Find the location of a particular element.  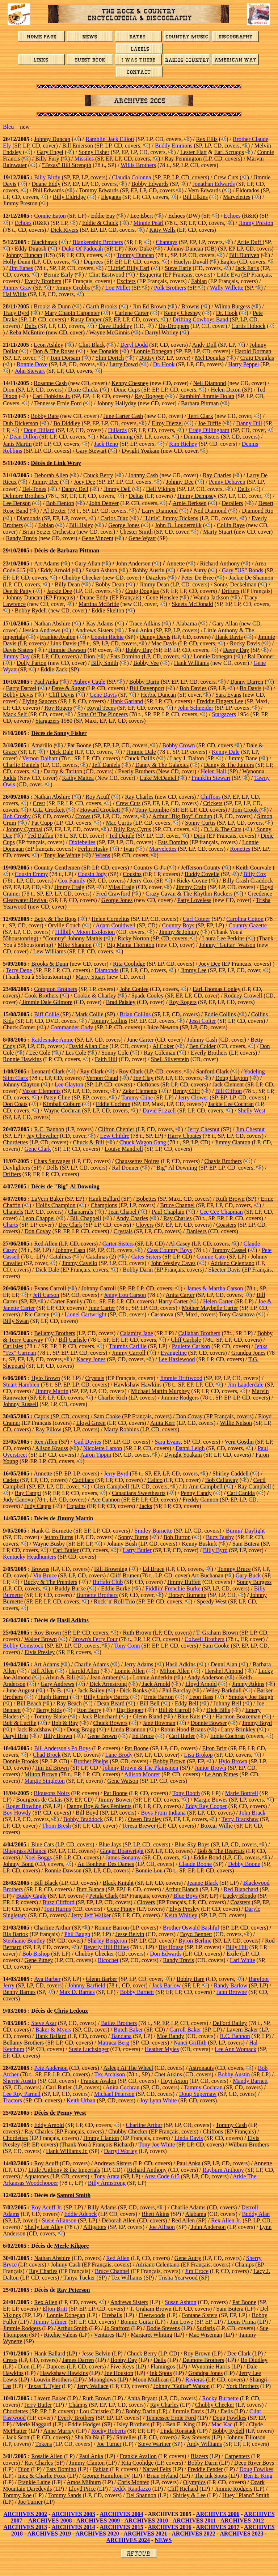

Billy Ray Cyrus is located at coordinates (132, 829).